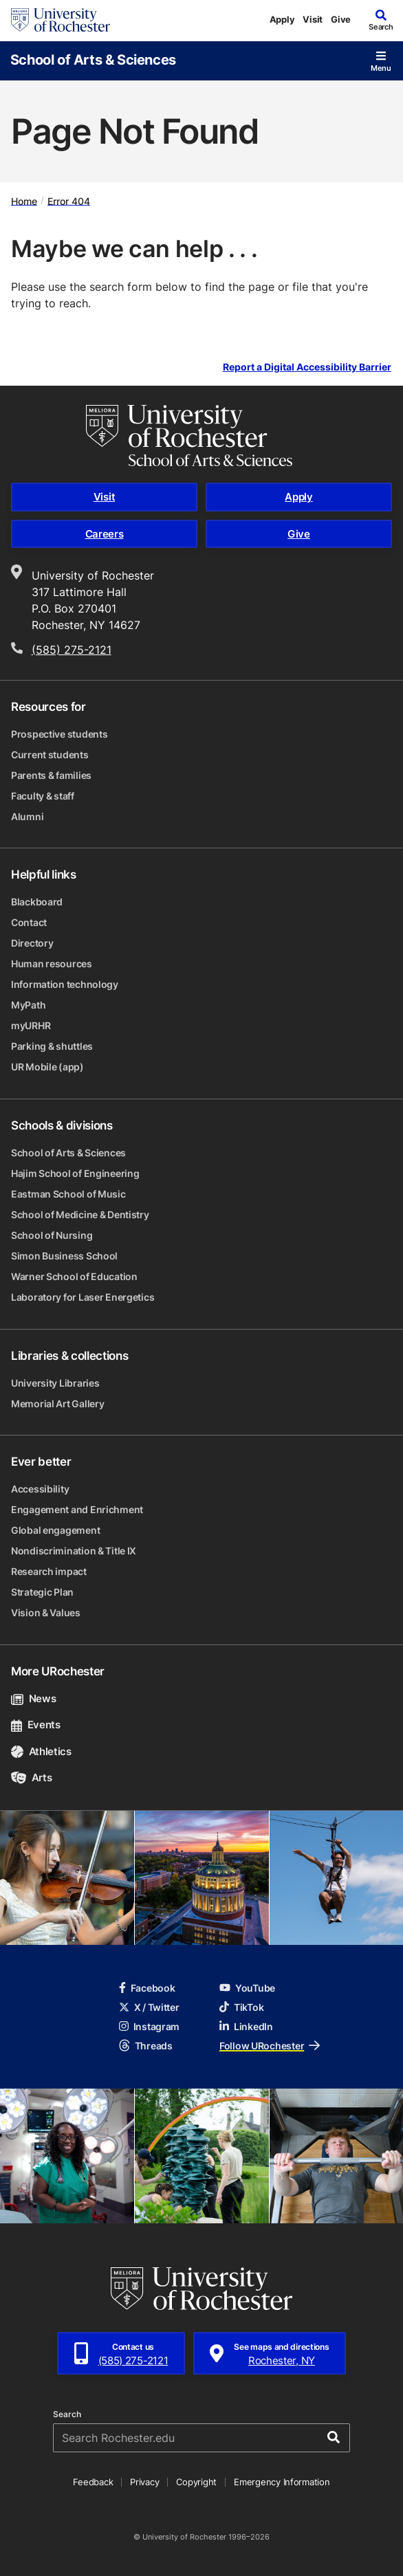 Image resolution: width=403 pixels, height=2576 pixels. What do you see at coordinates (201, 436) in the screenshot?
I see `[School of Arts & Sciences homepage]` at bounding box center [201, 436].